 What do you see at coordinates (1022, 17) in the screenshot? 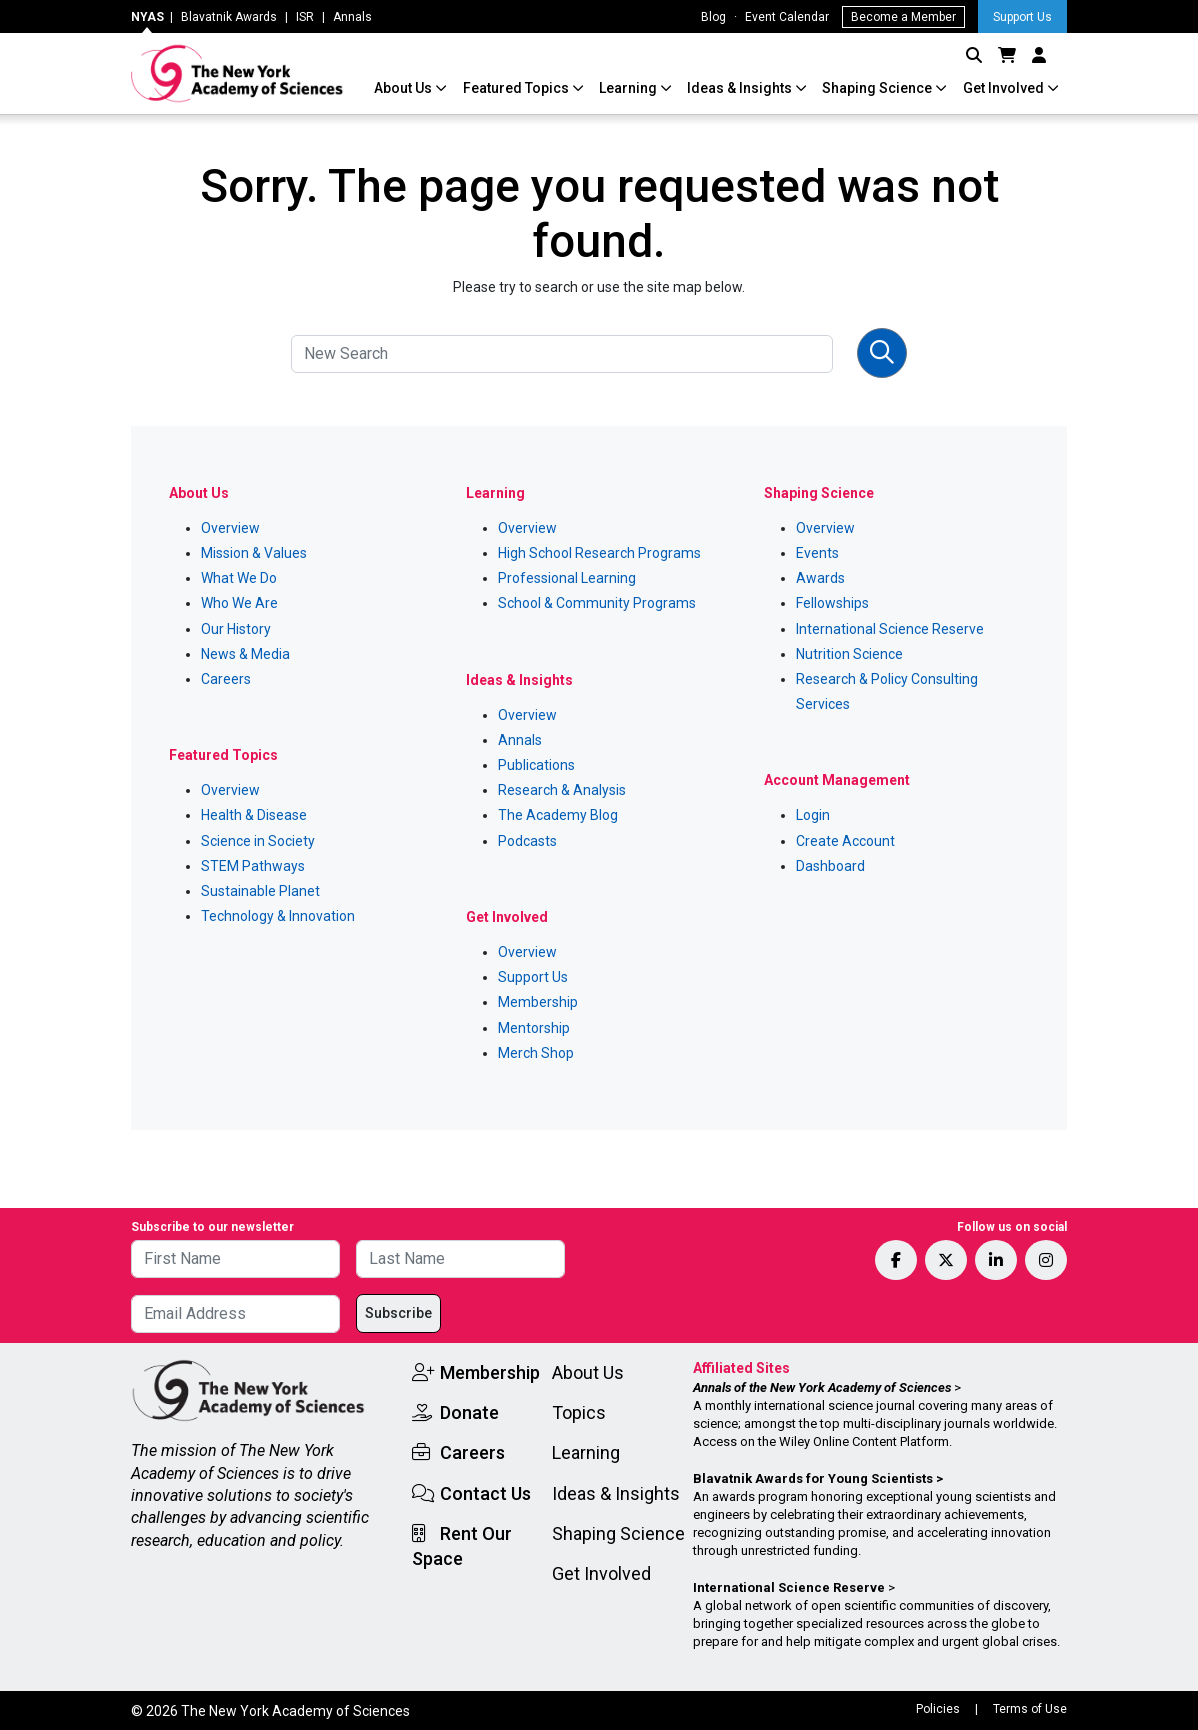
I see `Support Us` at bounding box center [1022, 17].